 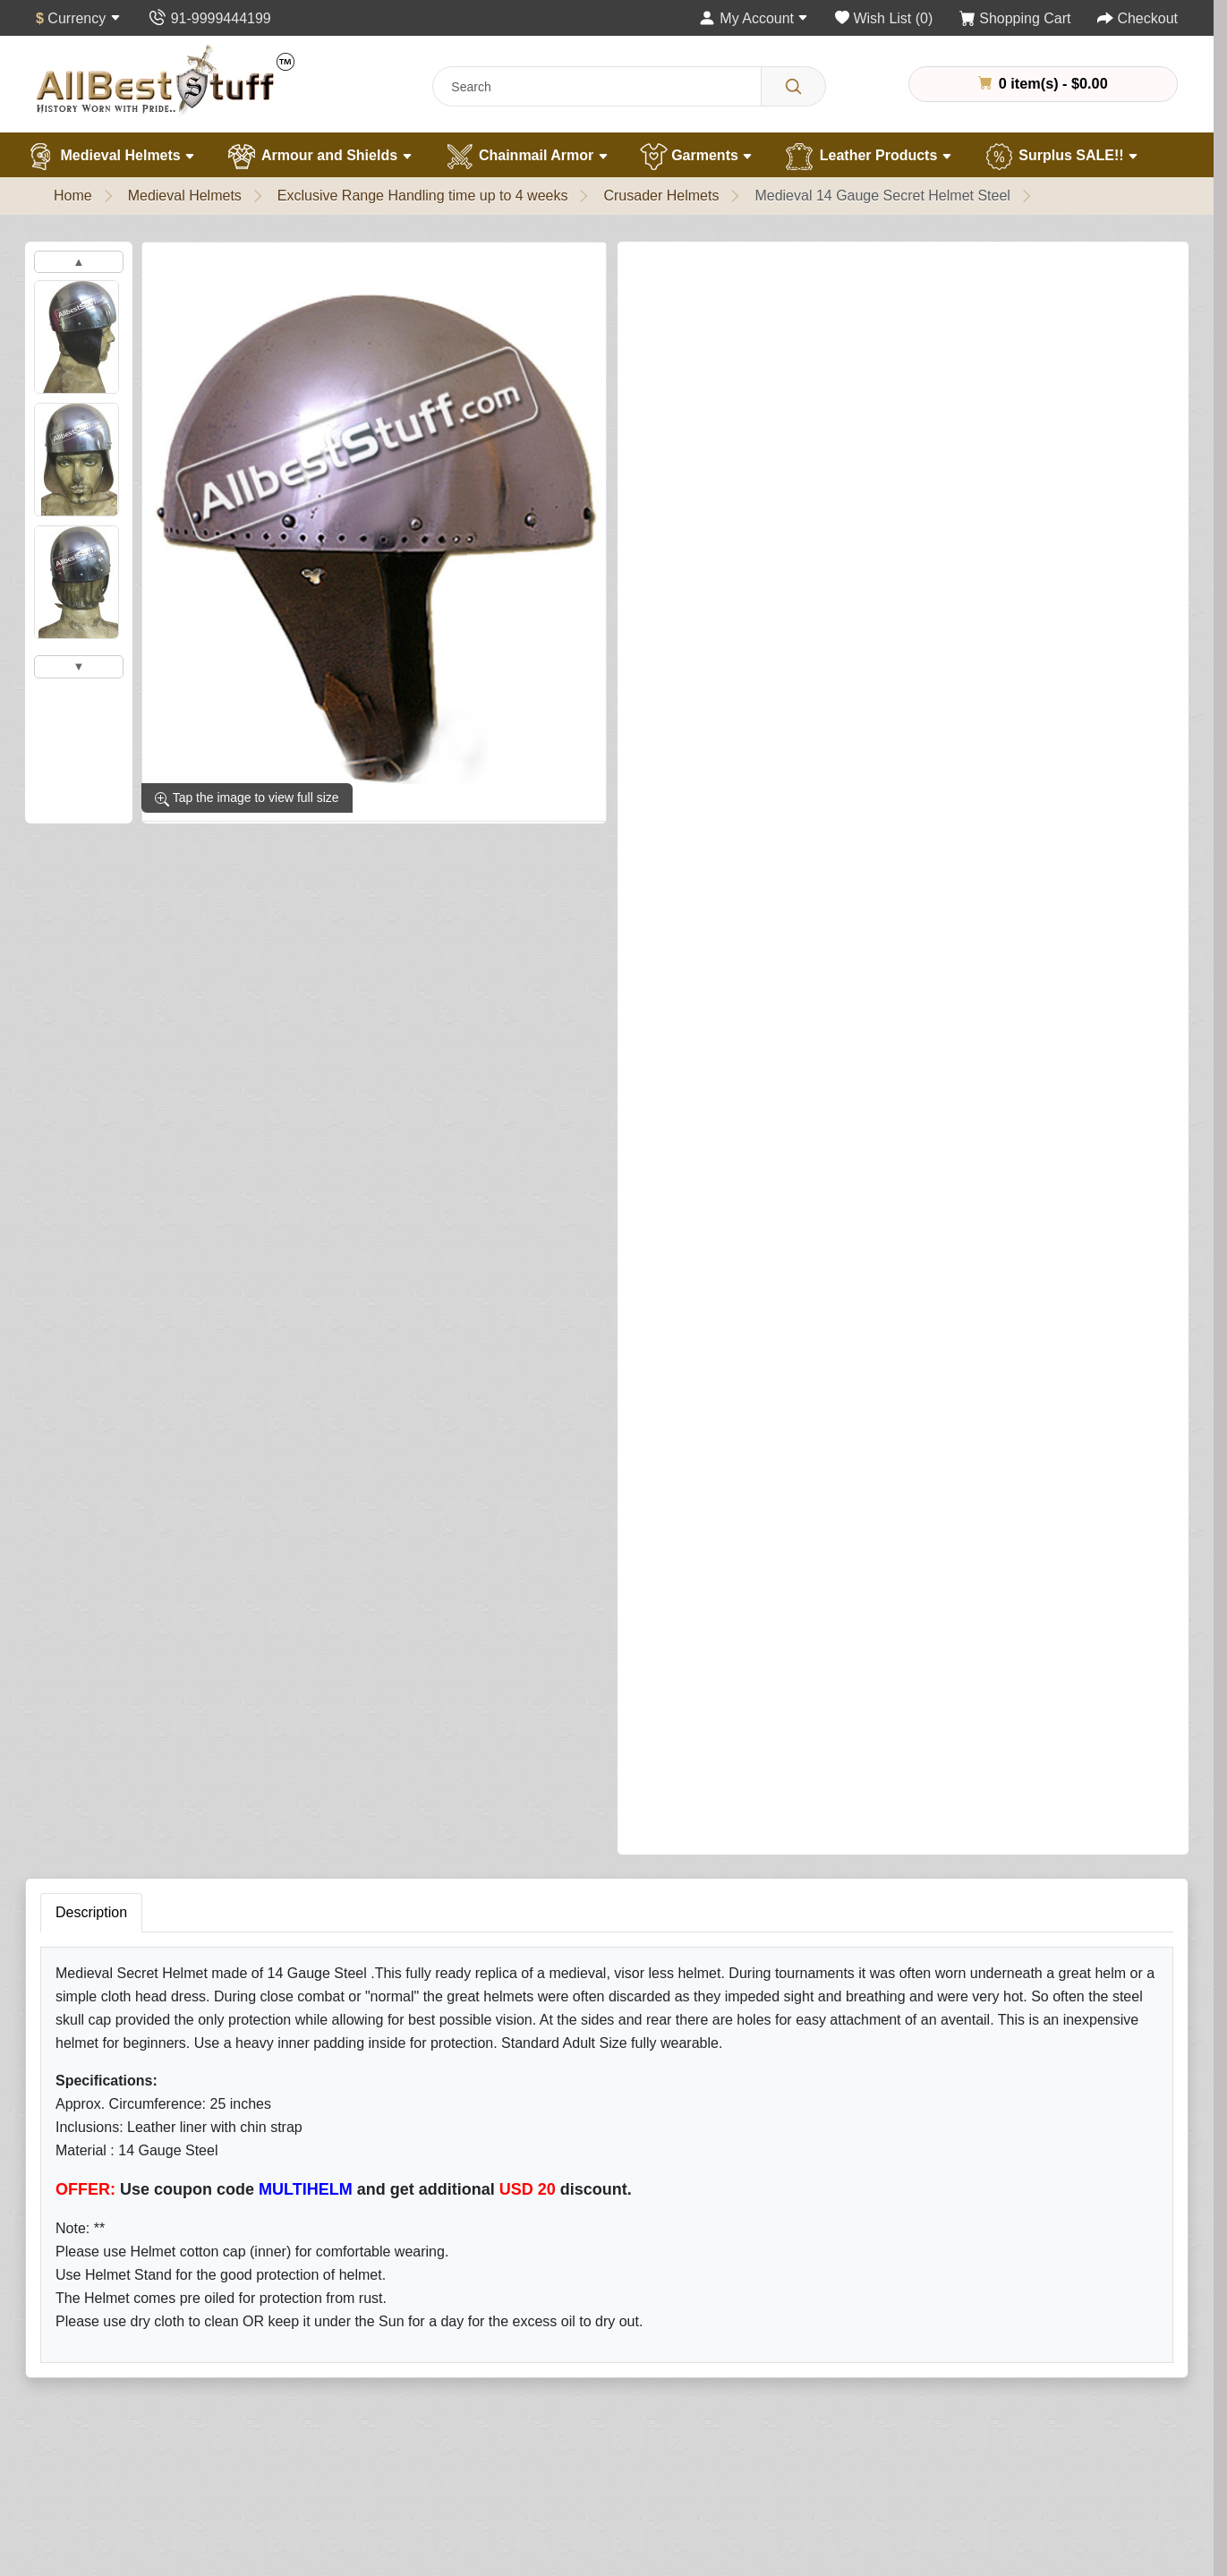 What do you see at coordinates (884, 18) in the screenshot?
I see `[Wish List (0)]` at bounding box center [884, 18].